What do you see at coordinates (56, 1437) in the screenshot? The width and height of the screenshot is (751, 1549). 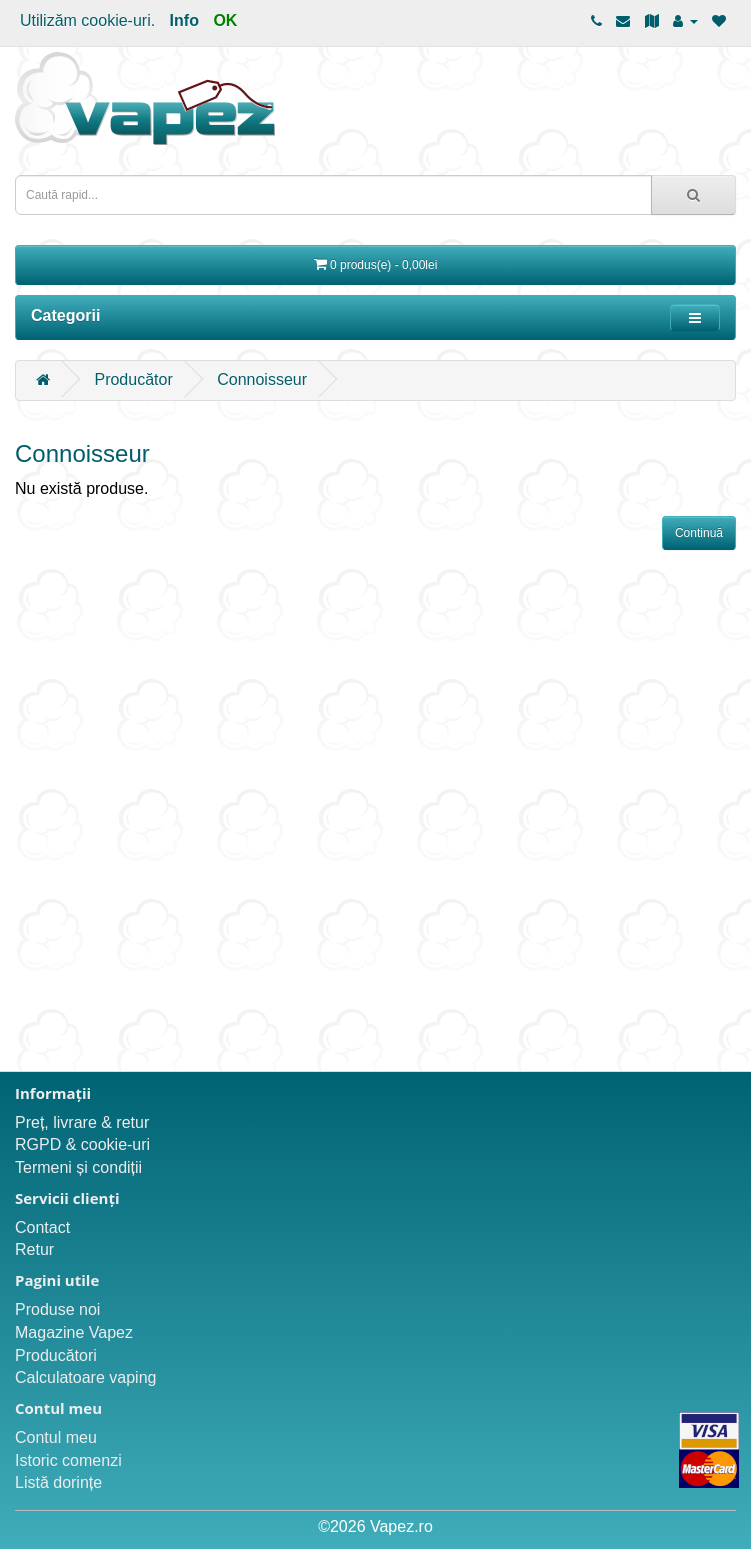 I see `Contul meu` at bounding box center [56, 1437].